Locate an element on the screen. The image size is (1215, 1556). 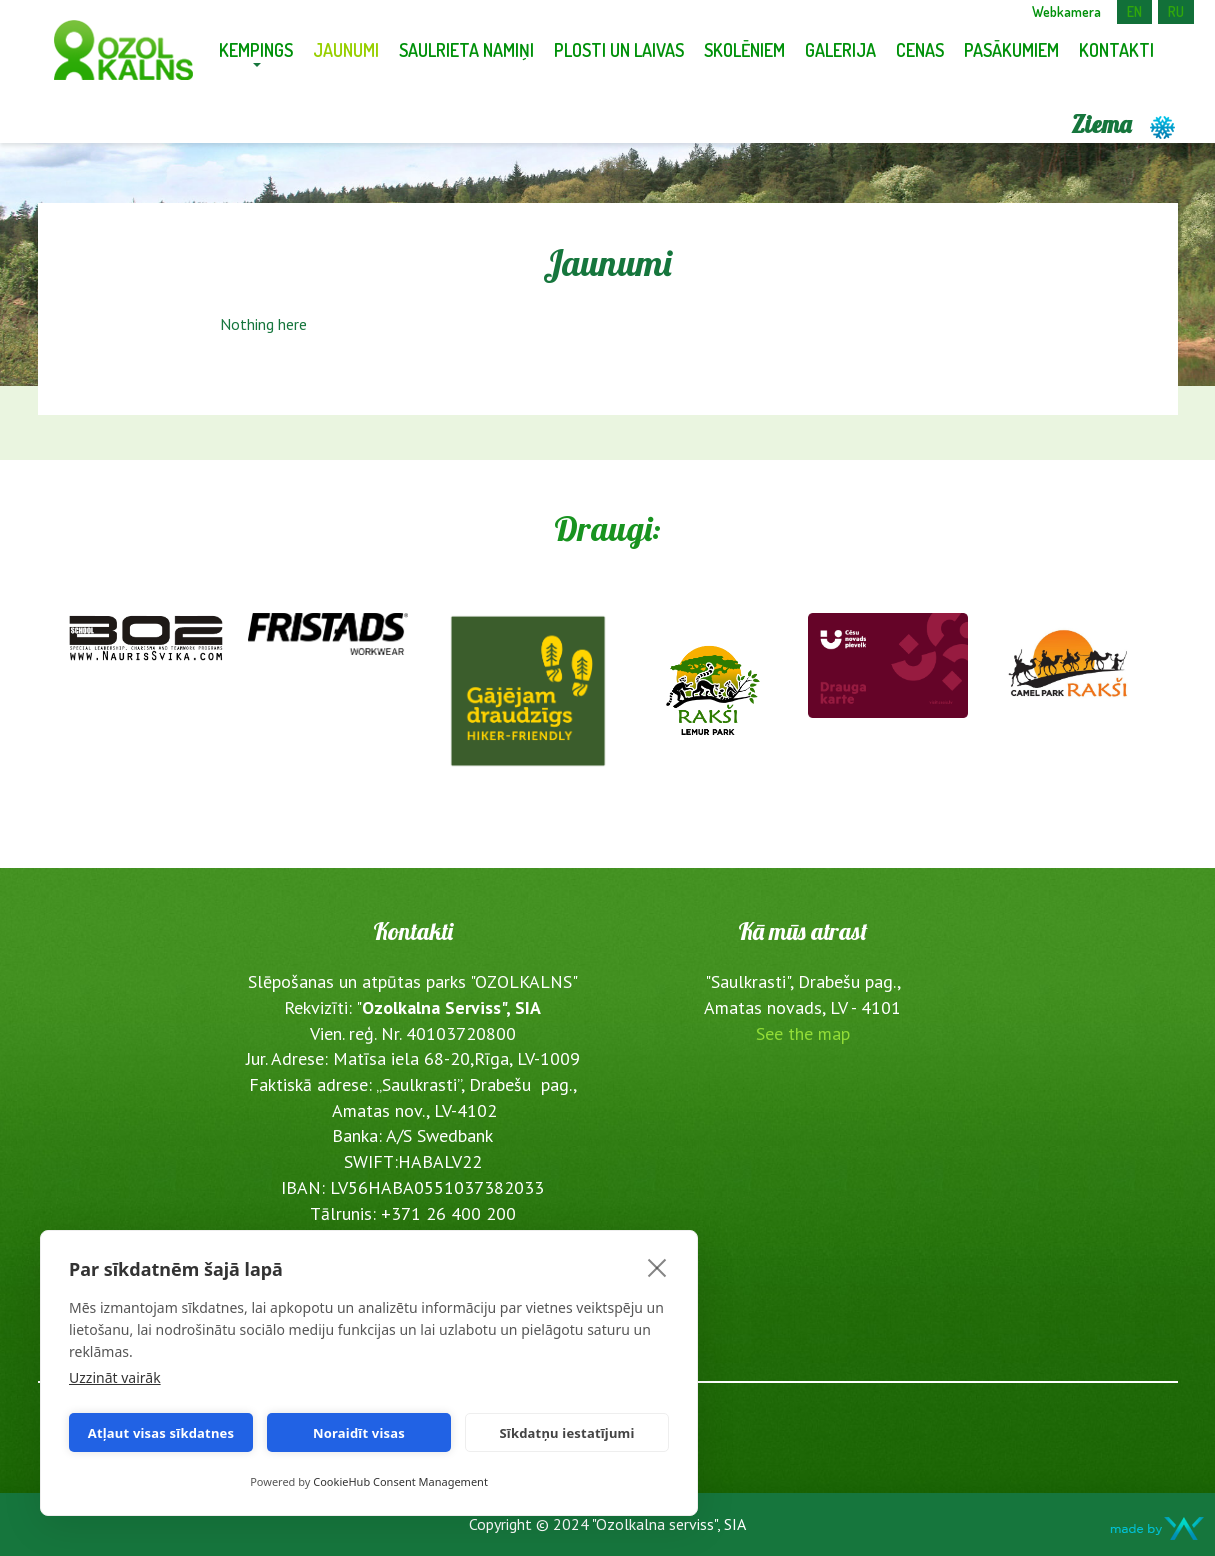
Jaunumi is located at coordinates (346, 50).